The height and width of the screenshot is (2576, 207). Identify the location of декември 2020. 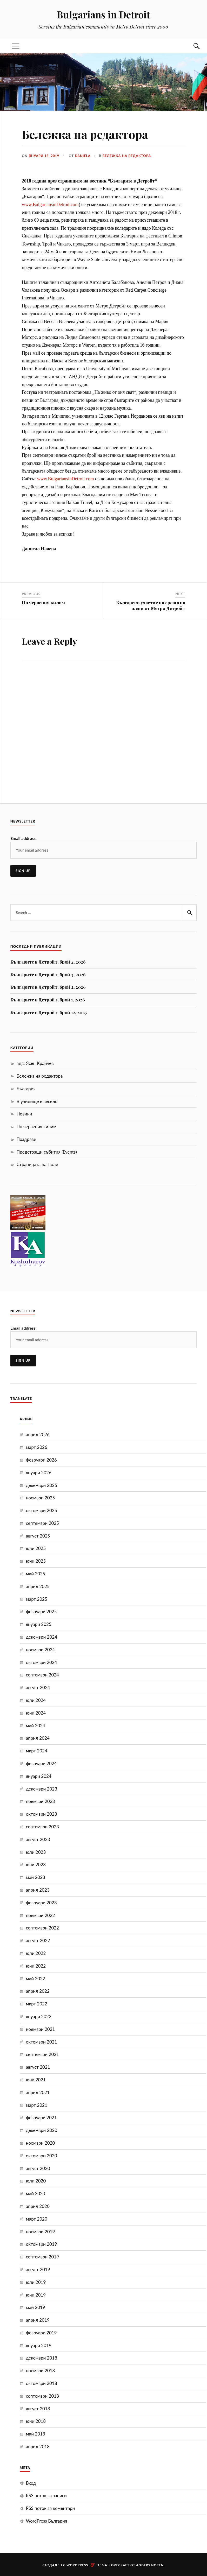
(41, 2130).